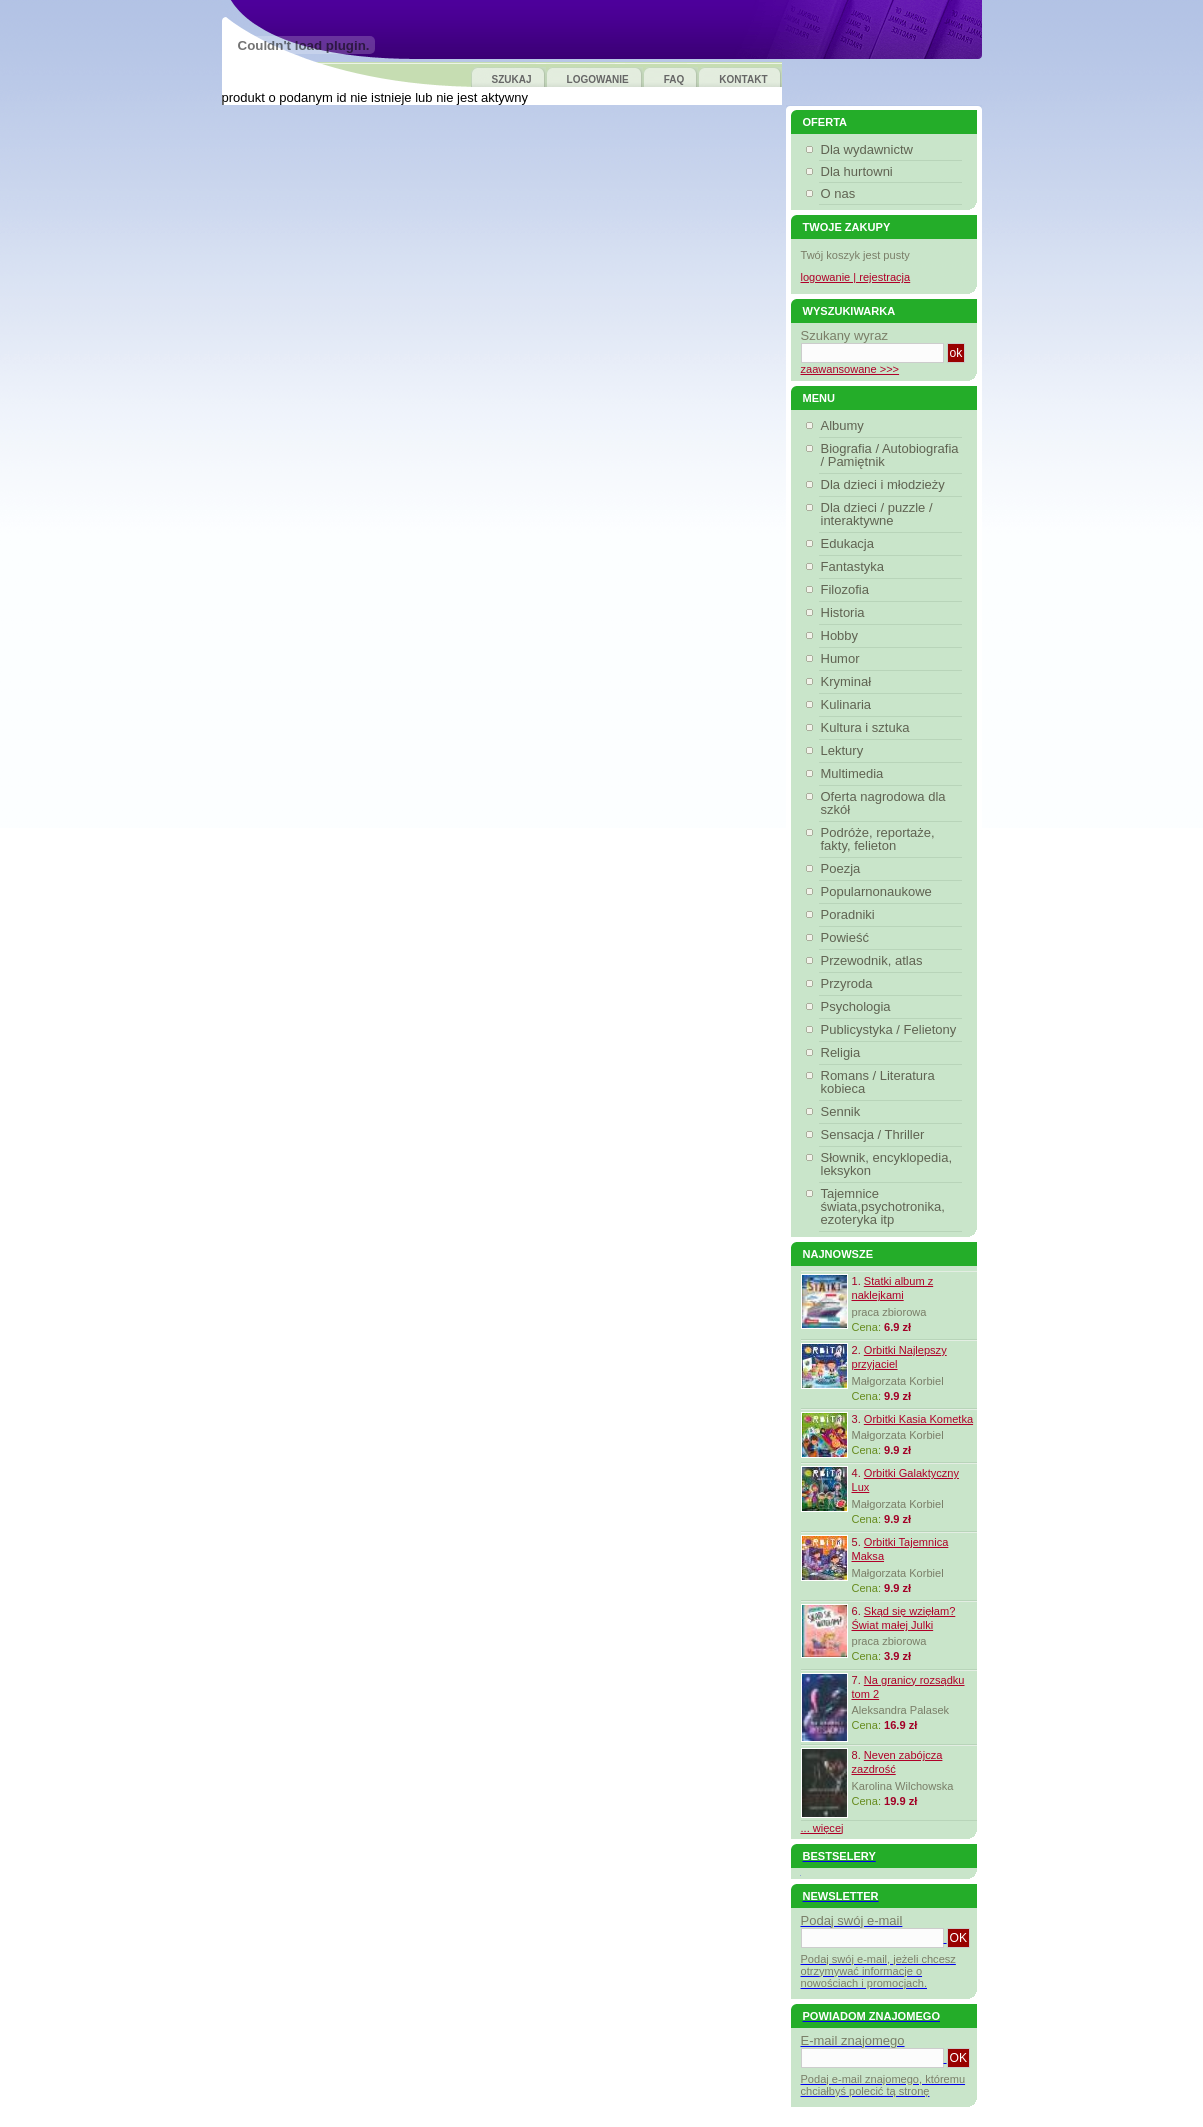 The image size is (1203, 2127). I want to click on Edukacja, so click(850, 543).